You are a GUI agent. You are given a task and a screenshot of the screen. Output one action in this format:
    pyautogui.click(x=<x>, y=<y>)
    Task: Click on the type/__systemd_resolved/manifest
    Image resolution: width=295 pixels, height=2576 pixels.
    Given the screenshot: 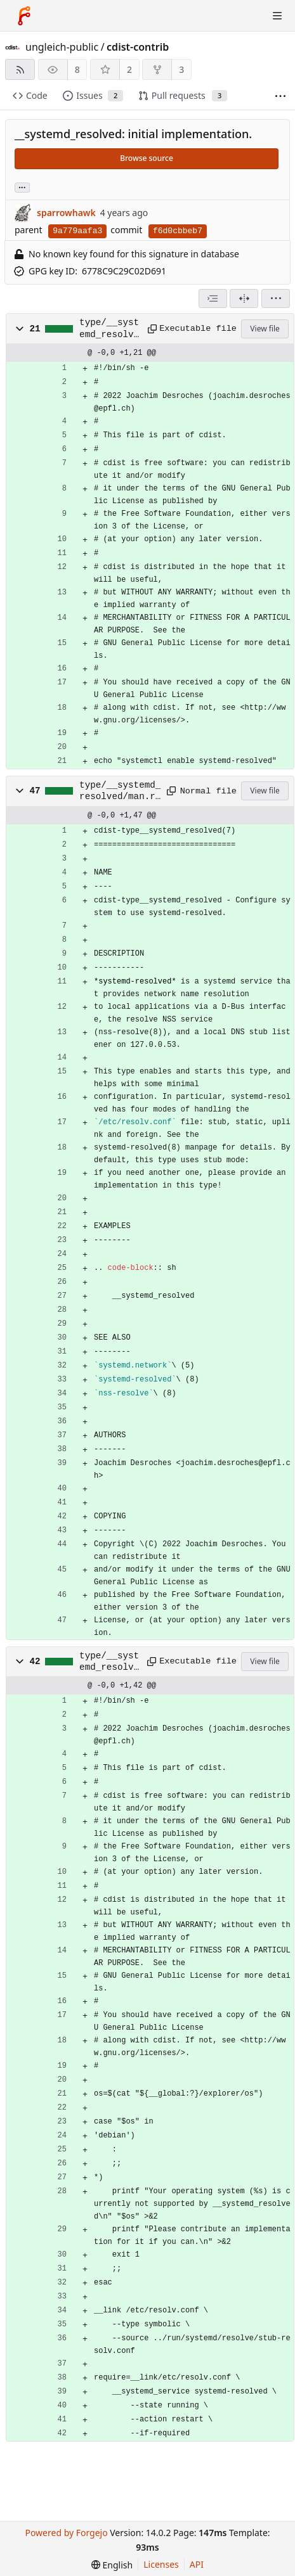 What is the action you would take?
    pyautogui.click(x=109, y=1662)
    